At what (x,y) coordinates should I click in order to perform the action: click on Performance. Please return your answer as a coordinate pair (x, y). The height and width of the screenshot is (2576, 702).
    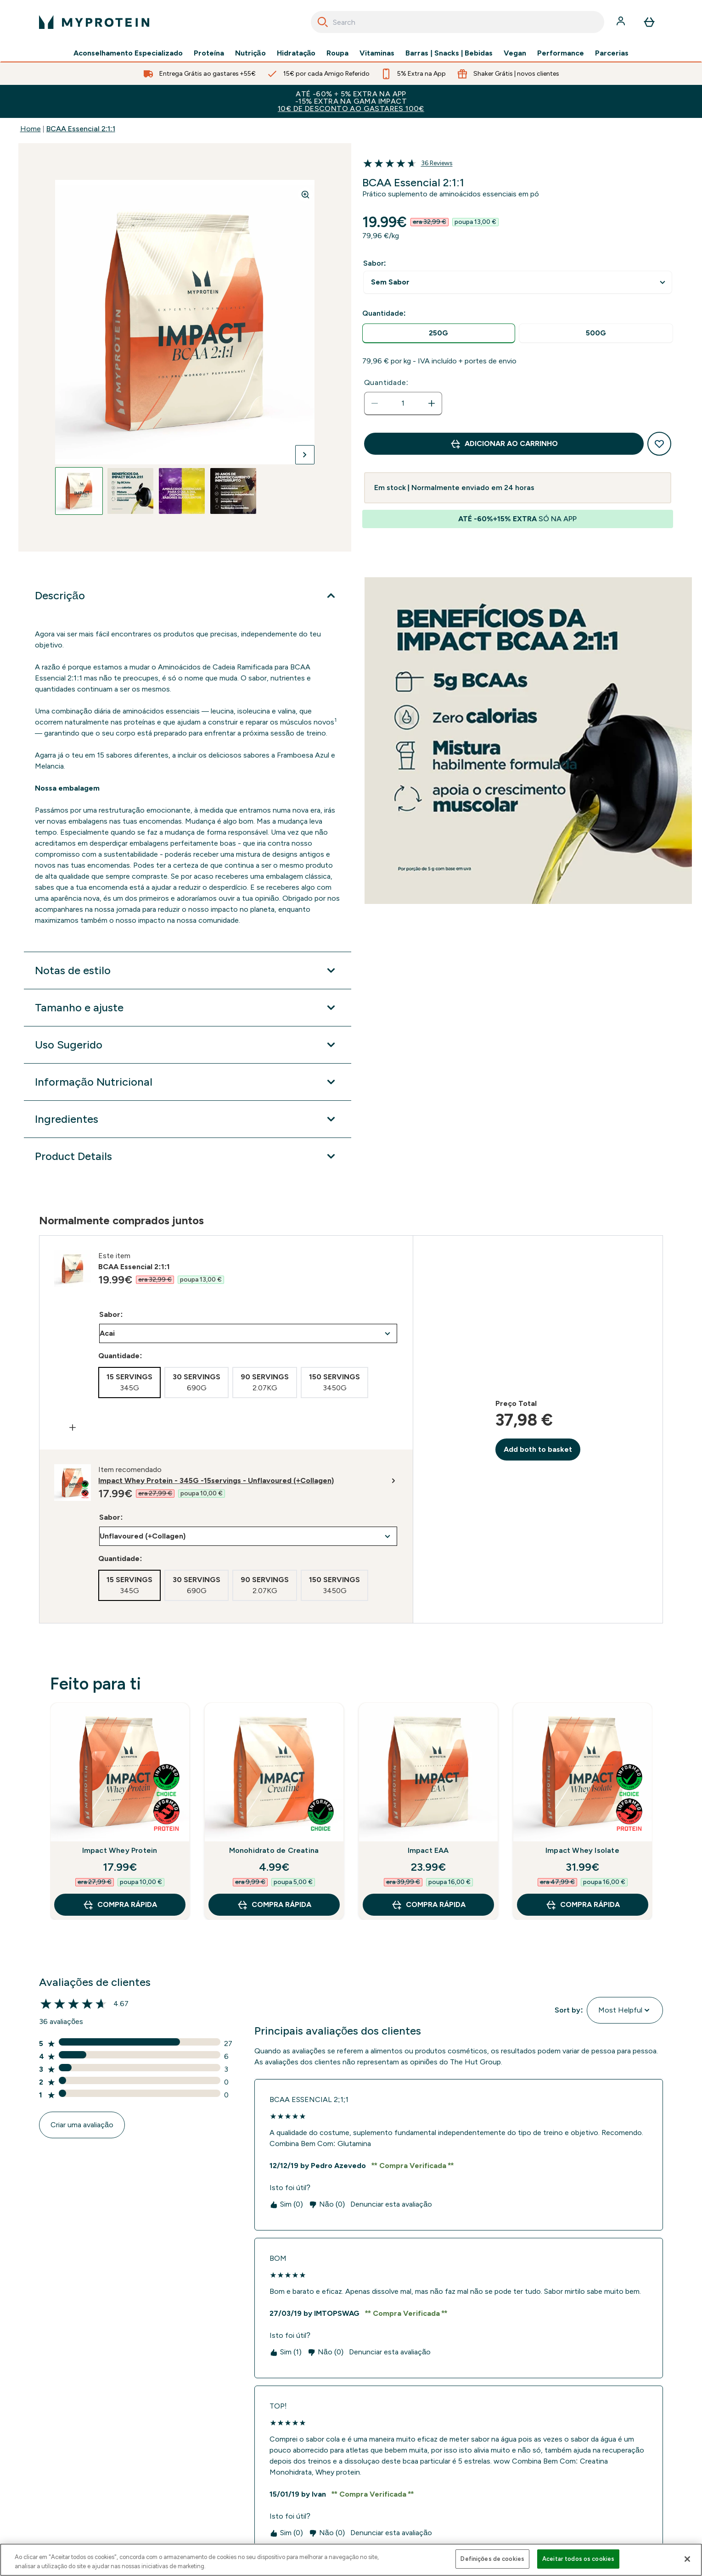
    Looking at the image, I should click on (560, 53).